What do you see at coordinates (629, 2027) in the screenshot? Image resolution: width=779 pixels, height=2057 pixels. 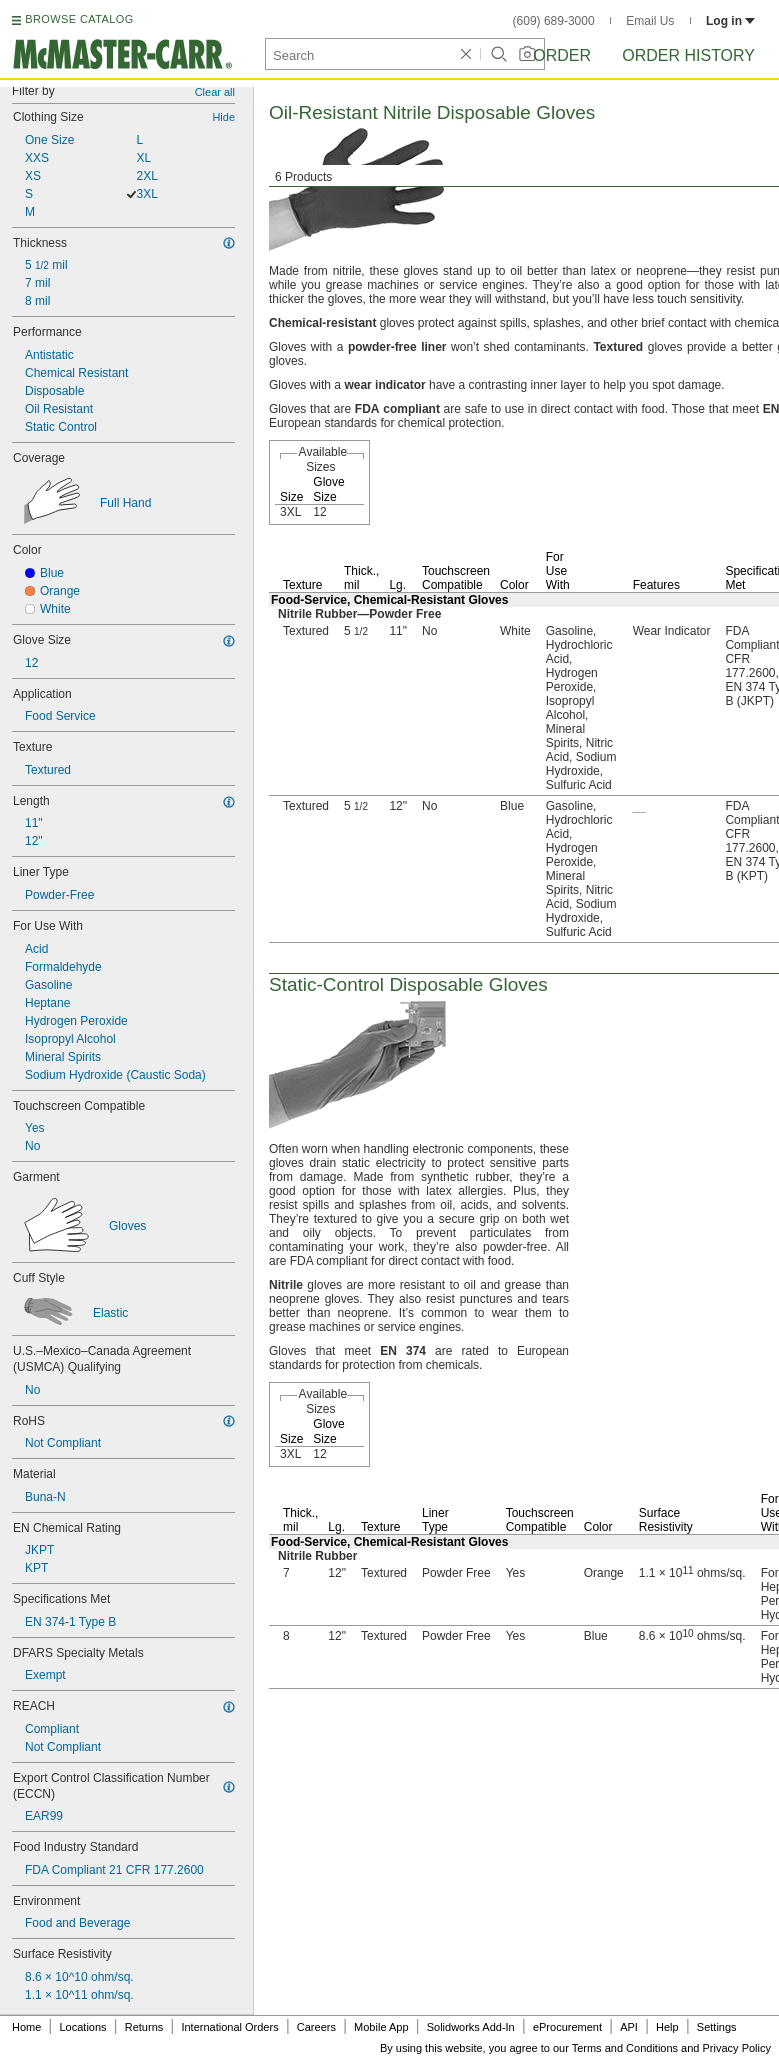 I see `API` at bounding box center [629, 2027].